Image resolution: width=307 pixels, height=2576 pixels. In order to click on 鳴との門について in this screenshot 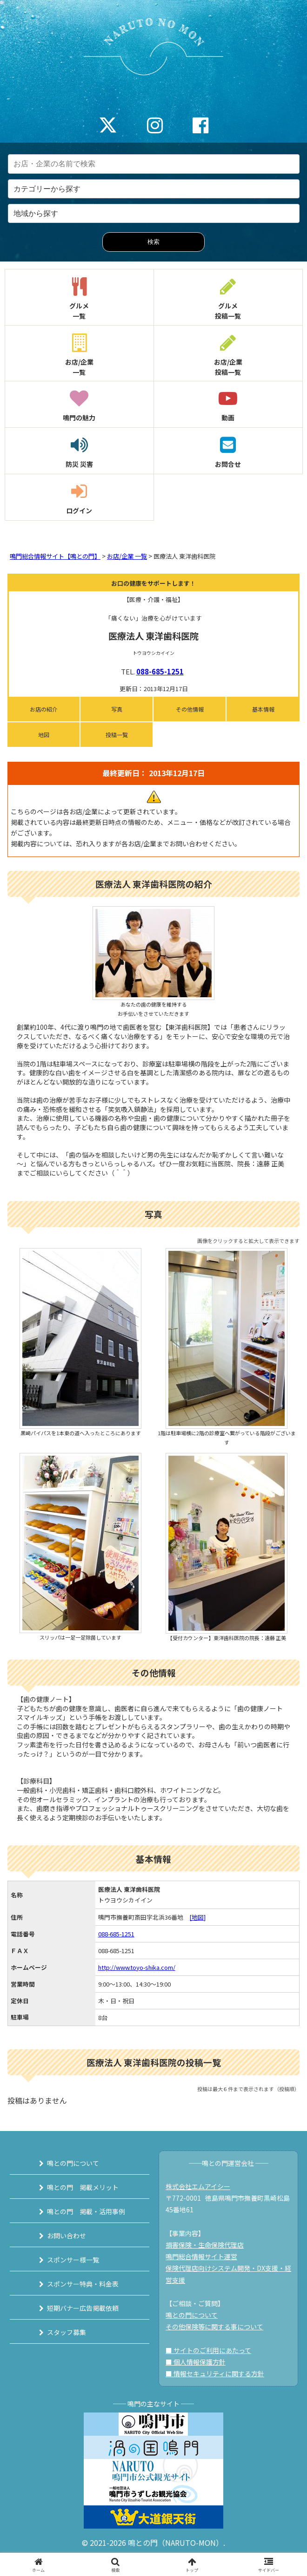, I will do `click(73, 2163)`.